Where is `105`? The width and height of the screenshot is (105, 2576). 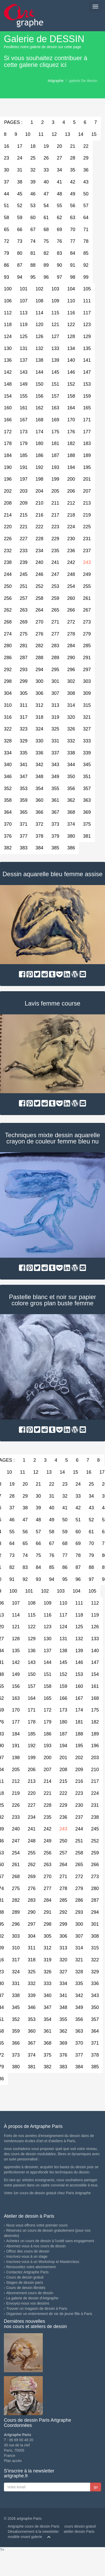 105 is located at coordinates (87, 288).